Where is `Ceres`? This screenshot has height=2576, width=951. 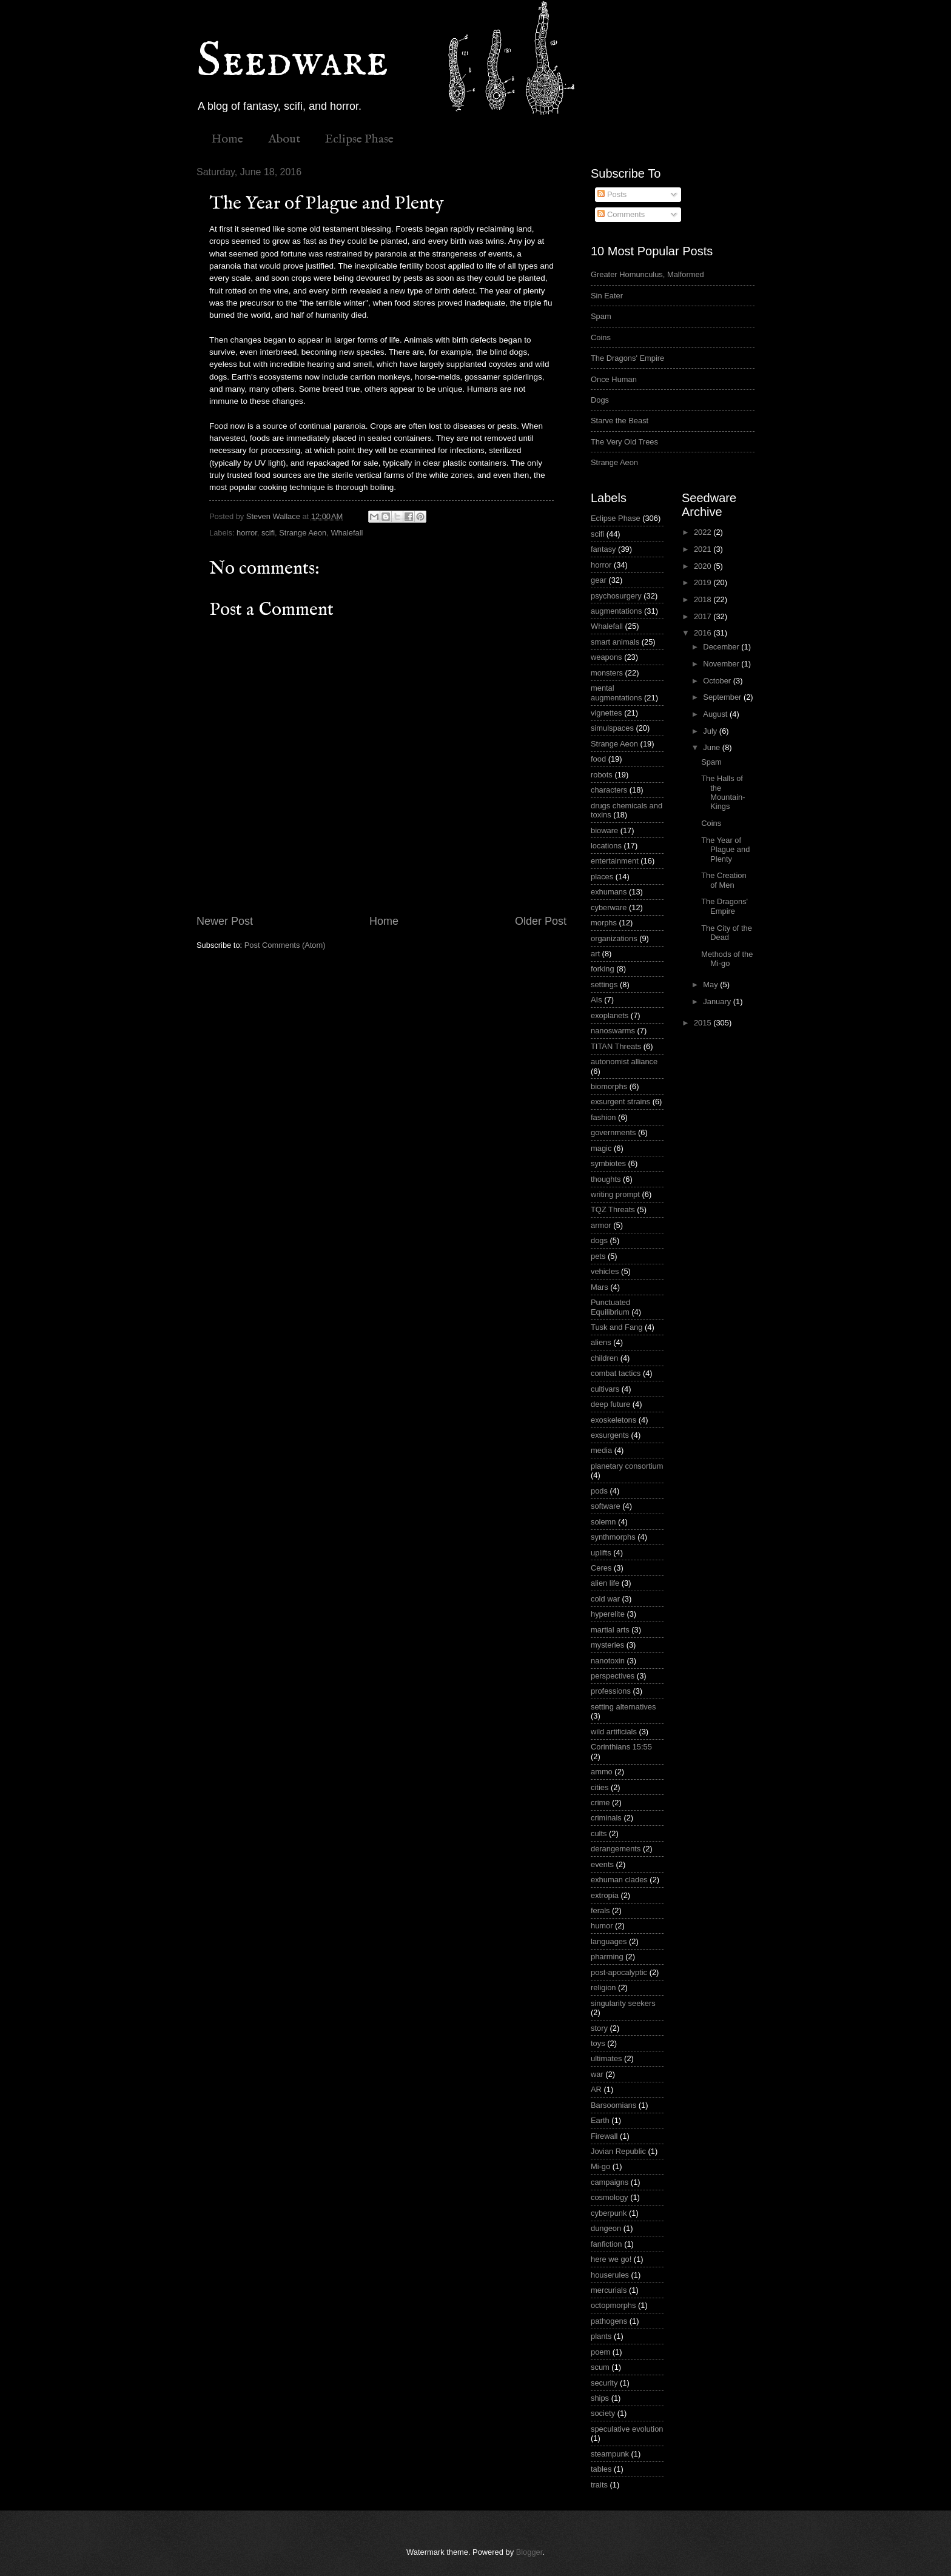
Ceres is located at coordinates (601, 1567).